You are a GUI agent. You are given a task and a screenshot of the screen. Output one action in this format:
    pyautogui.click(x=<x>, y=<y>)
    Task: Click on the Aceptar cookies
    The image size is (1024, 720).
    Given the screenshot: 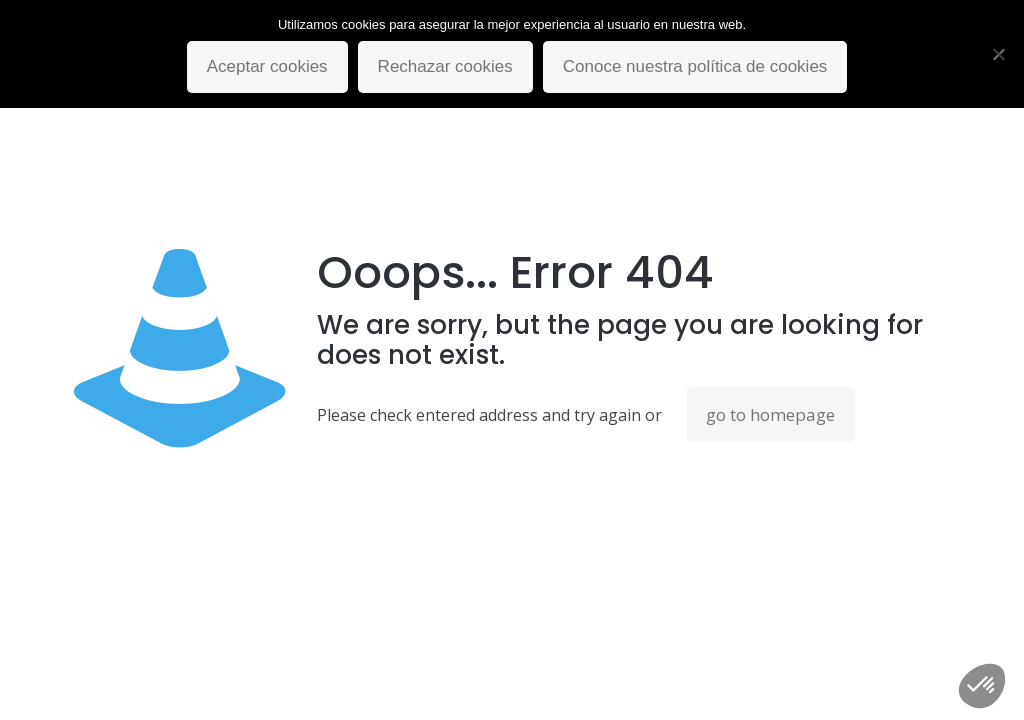 What is the action you would take?
    pyautogui.click(x=267, y=66)
    